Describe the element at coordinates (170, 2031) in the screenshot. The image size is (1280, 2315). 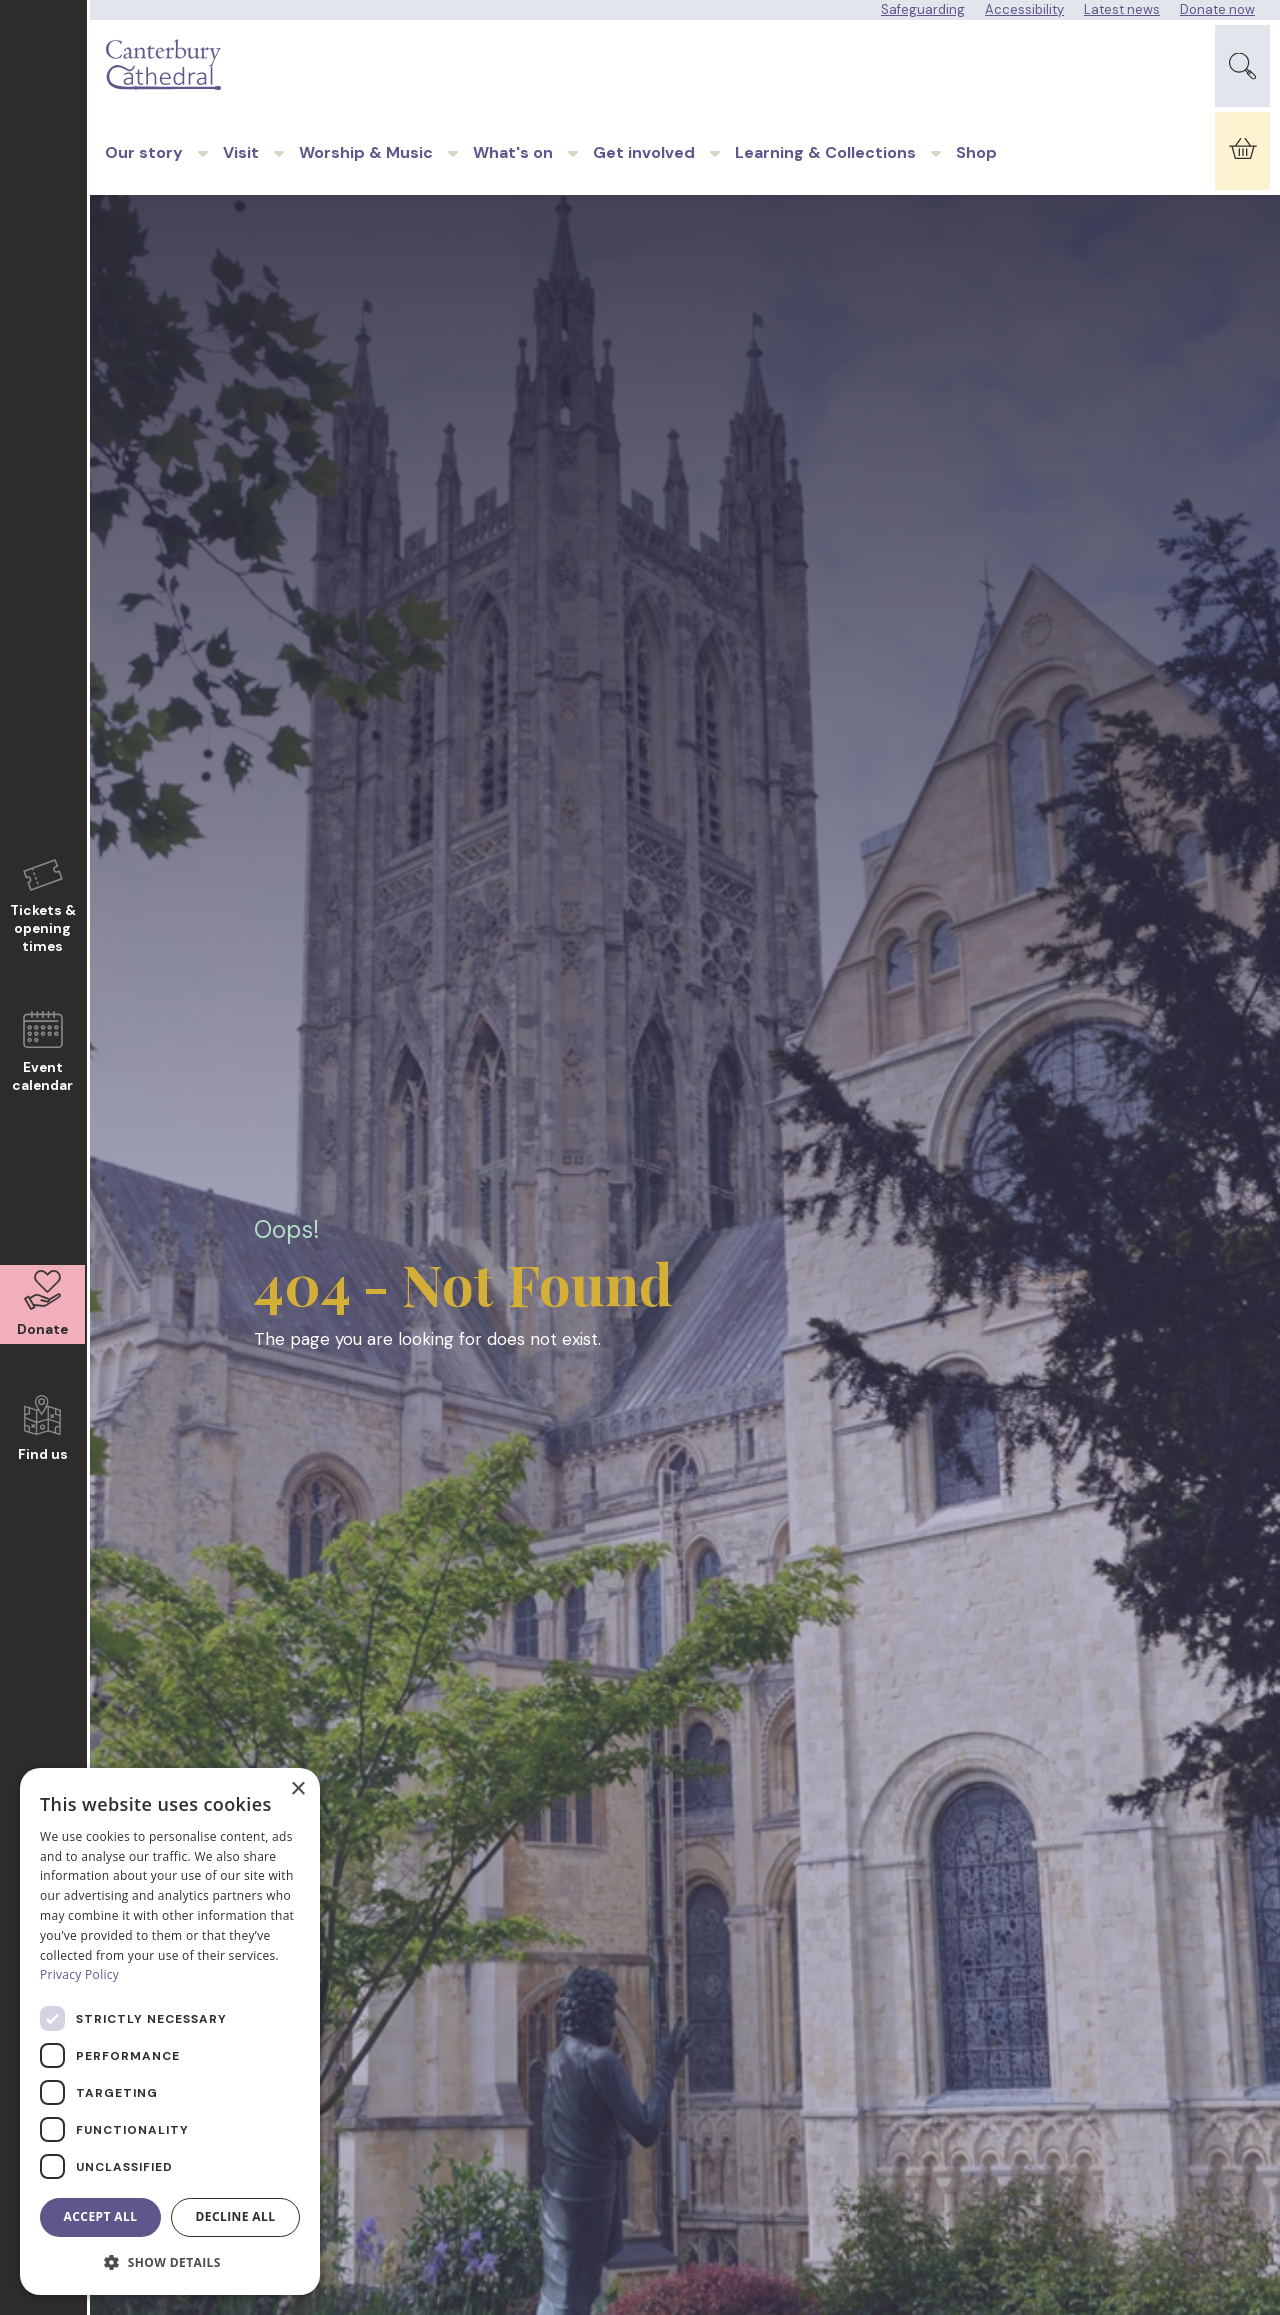
I see `[dialog]` at that location.